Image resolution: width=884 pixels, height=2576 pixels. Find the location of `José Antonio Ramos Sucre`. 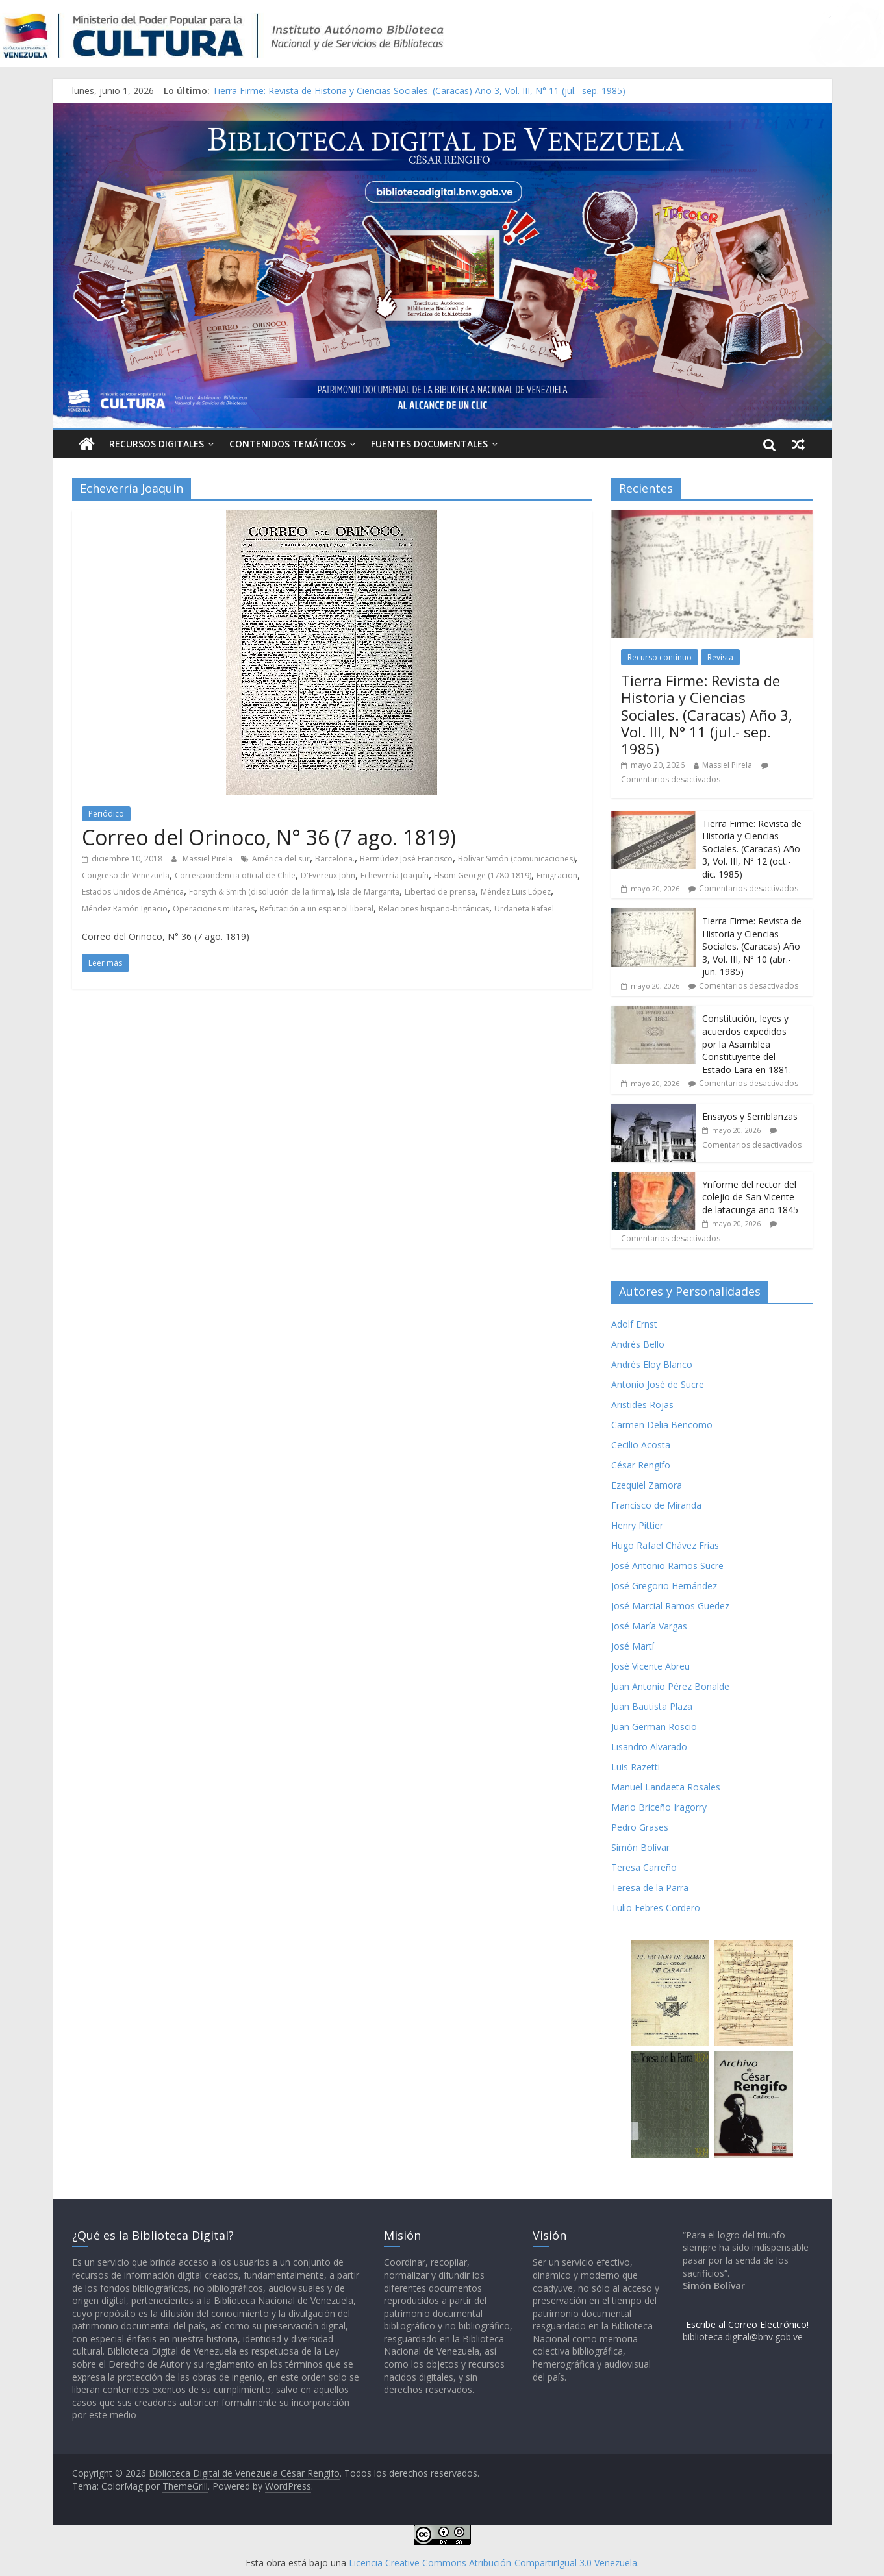

José Antonio Ramos Sucre is located at coordinates (667, 1565).